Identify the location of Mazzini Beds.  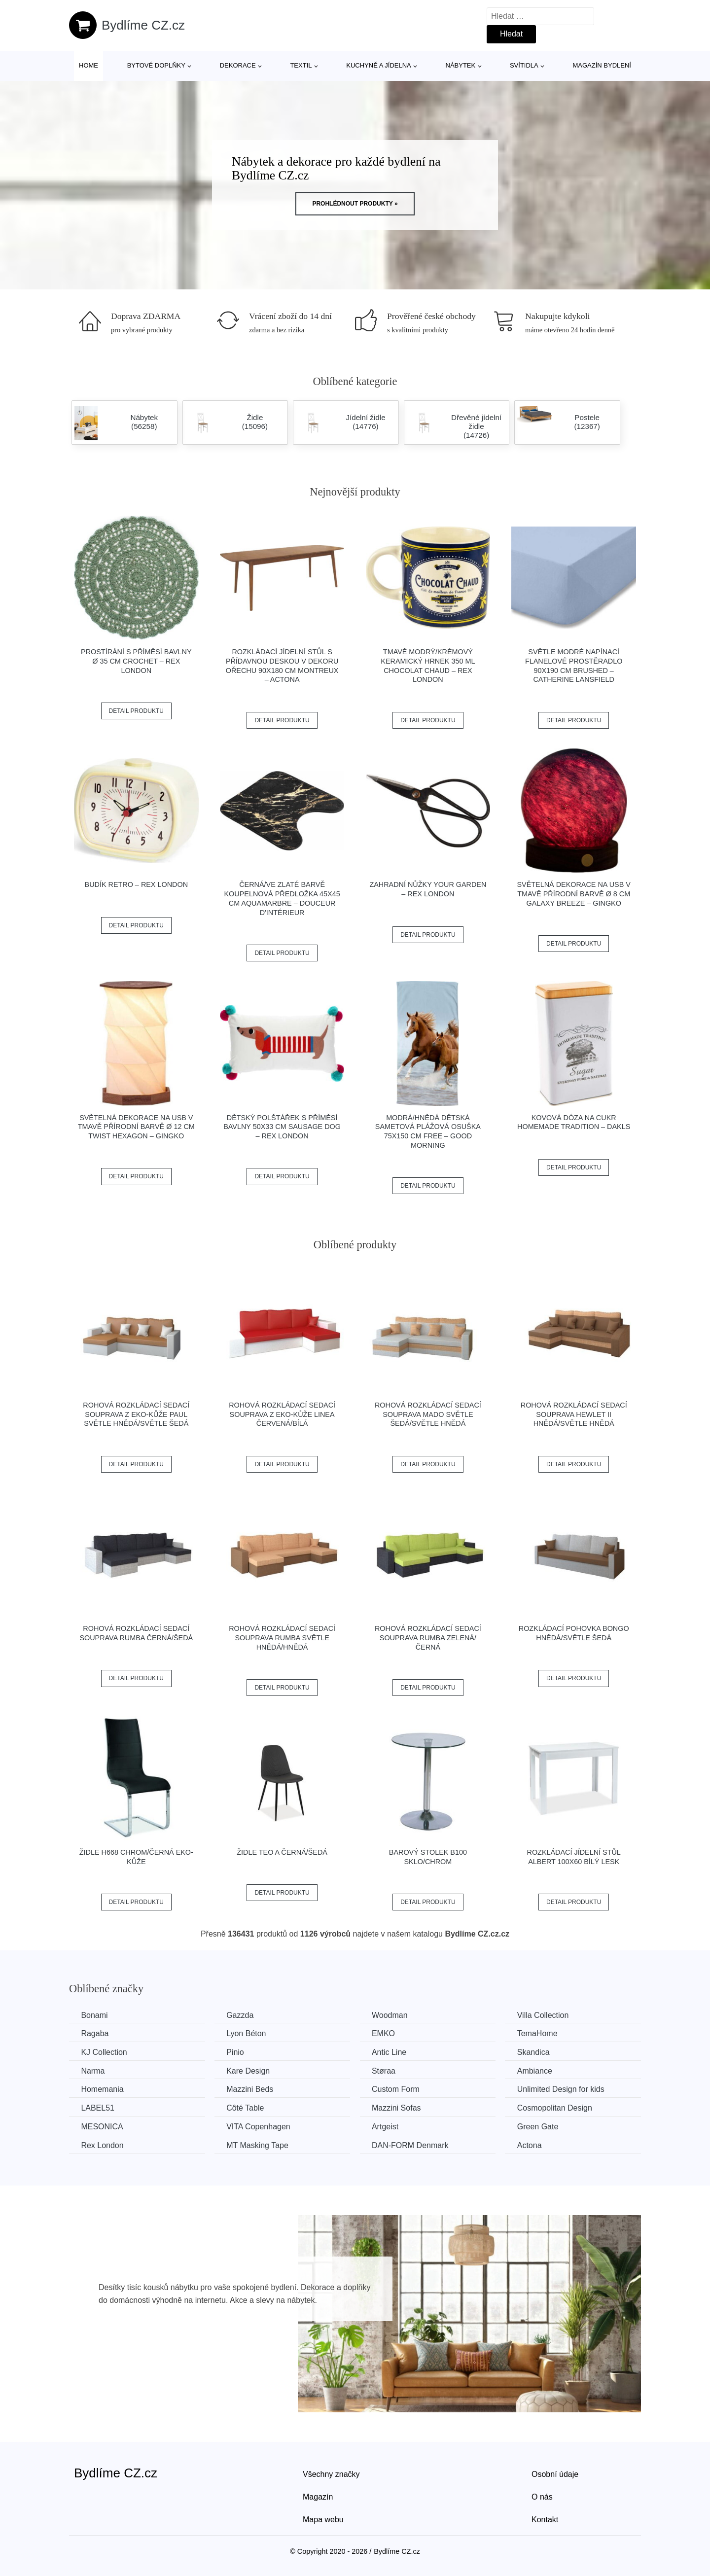
(251, 2089).